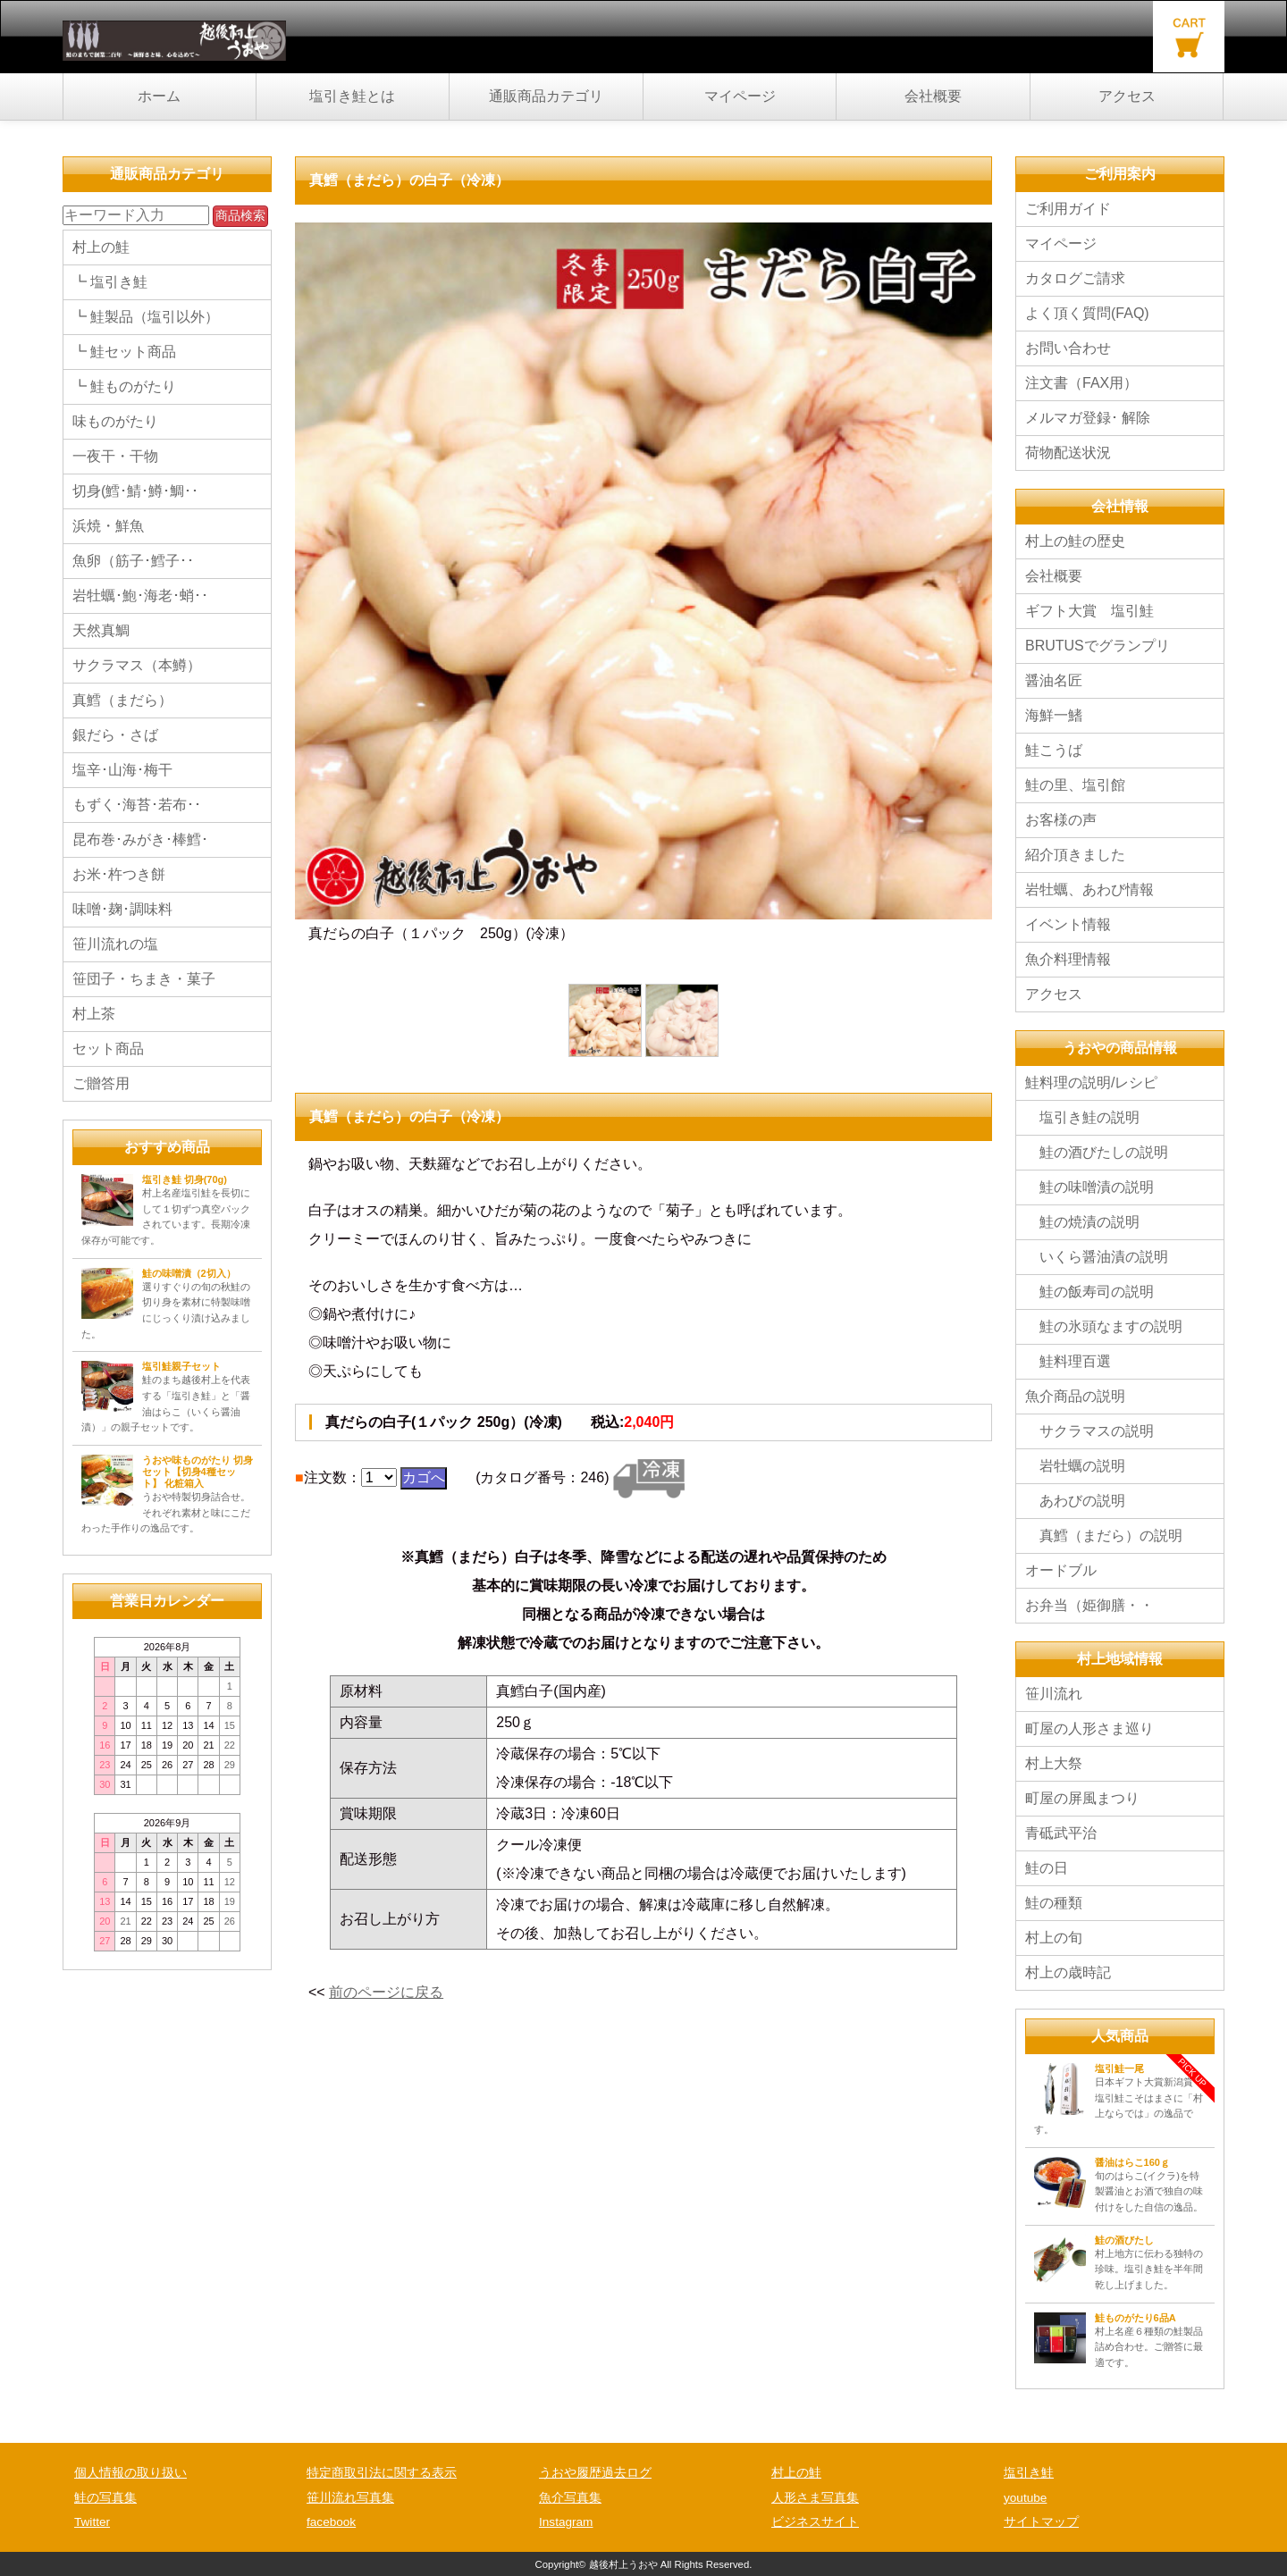  I want to click on 塩引き鮭, so click(1029, 2473).